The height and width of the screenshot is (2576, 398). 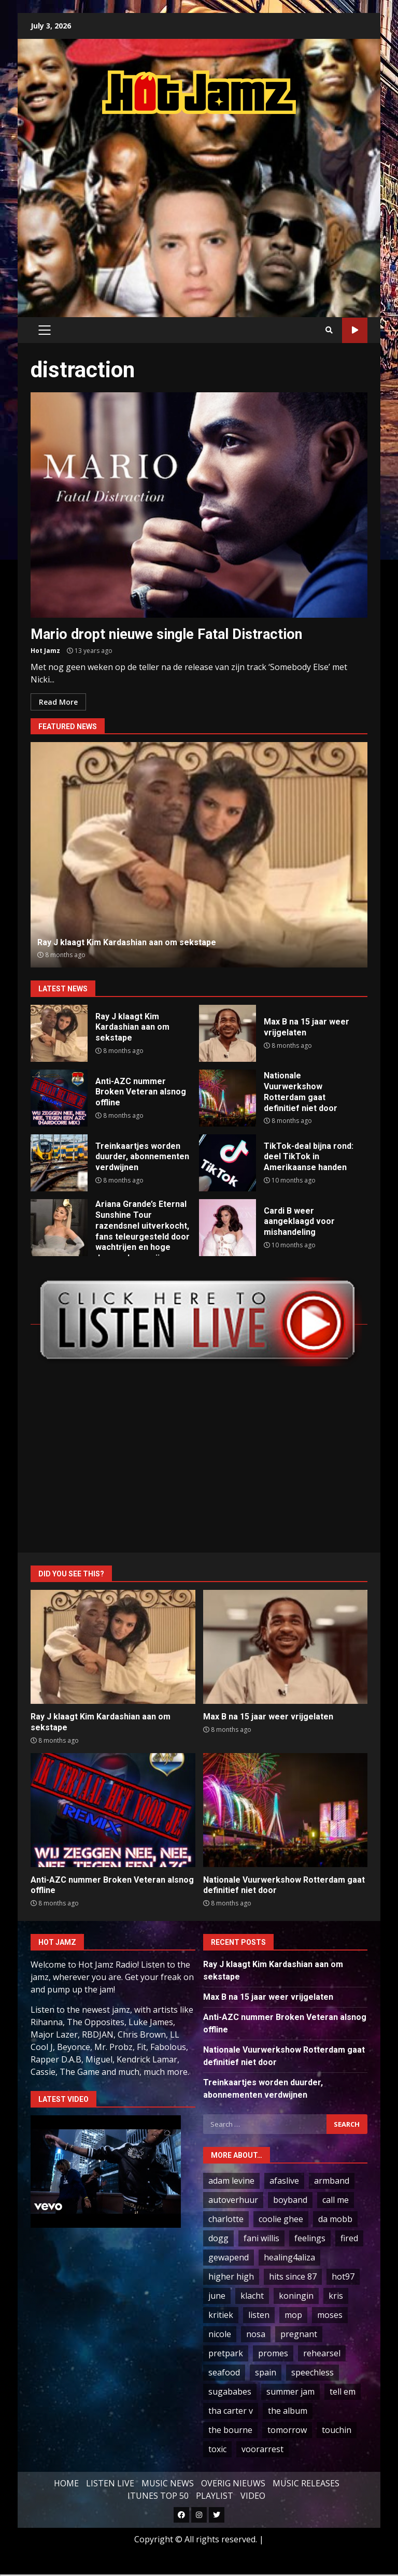 I want to click on kris [kris (2 items)], so click(x=336, y=2295).